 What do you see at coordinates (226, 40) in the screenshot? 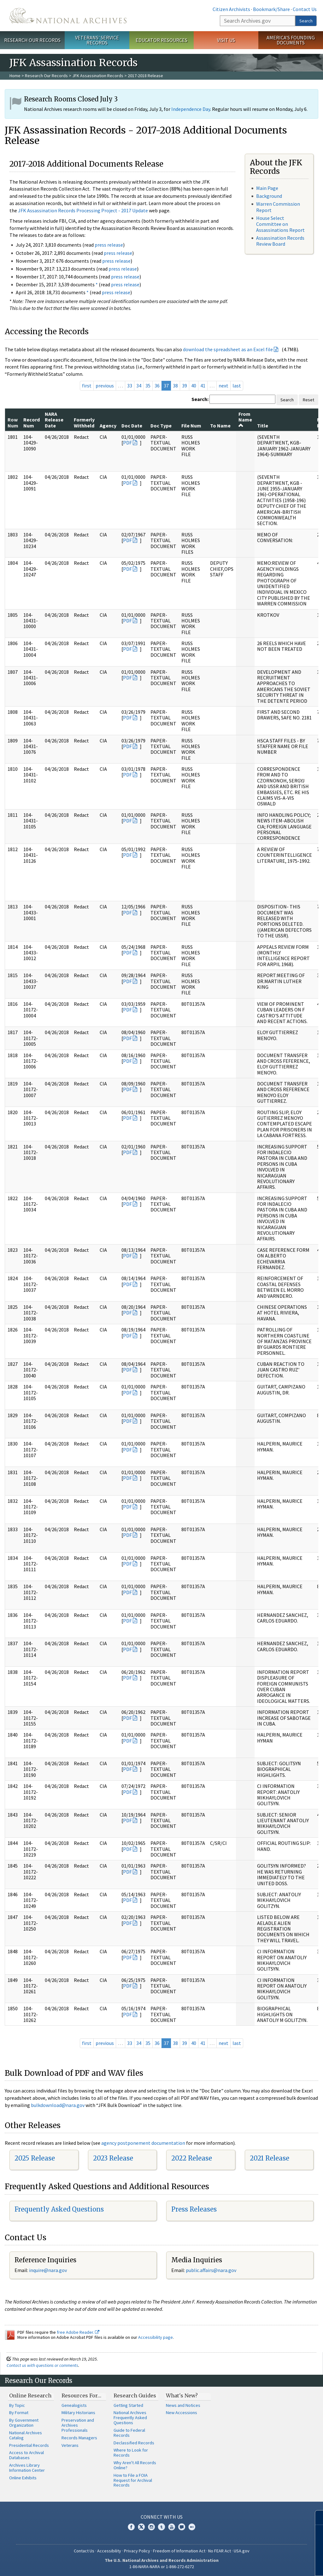
I see `Visit Us` at bounding box center [226, 40].